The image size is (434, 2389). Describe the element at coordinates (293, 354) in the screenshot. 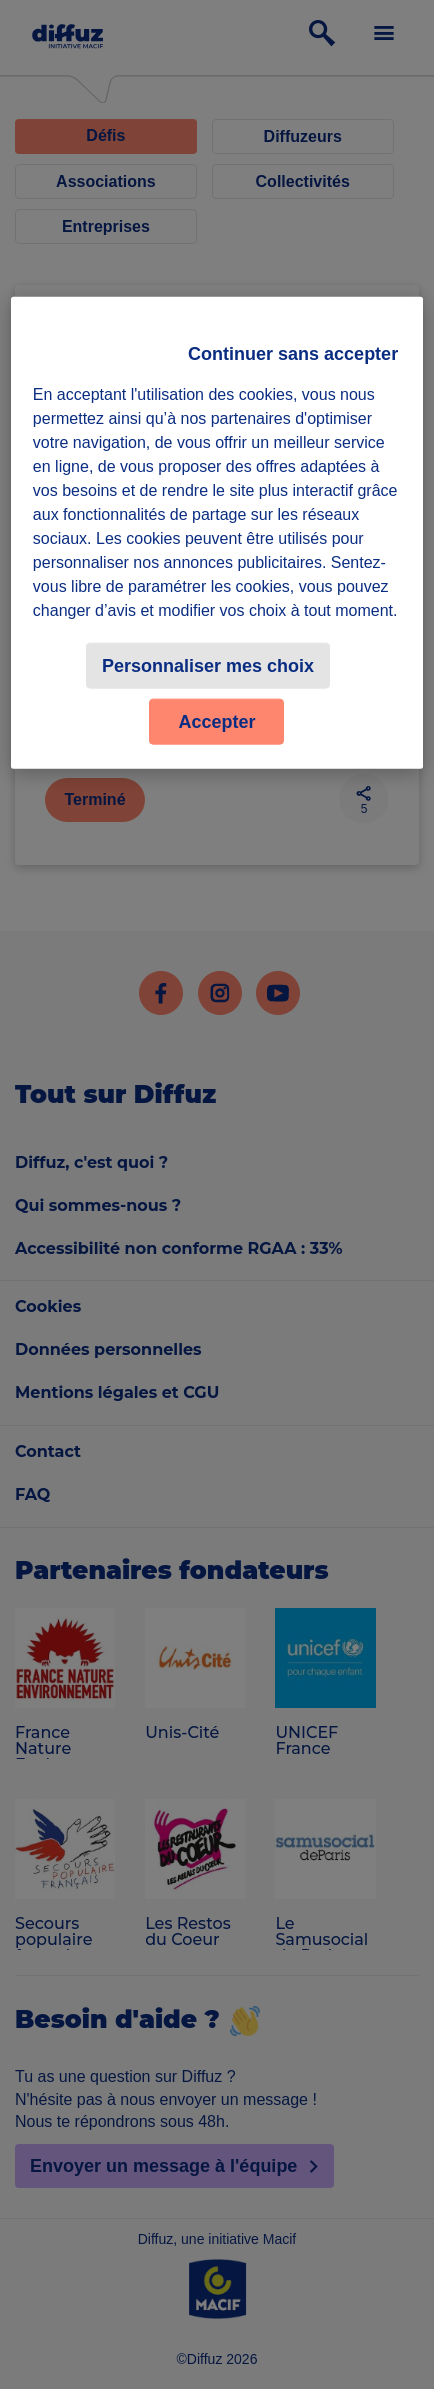

I see `Continuer sans accepter` at that location.